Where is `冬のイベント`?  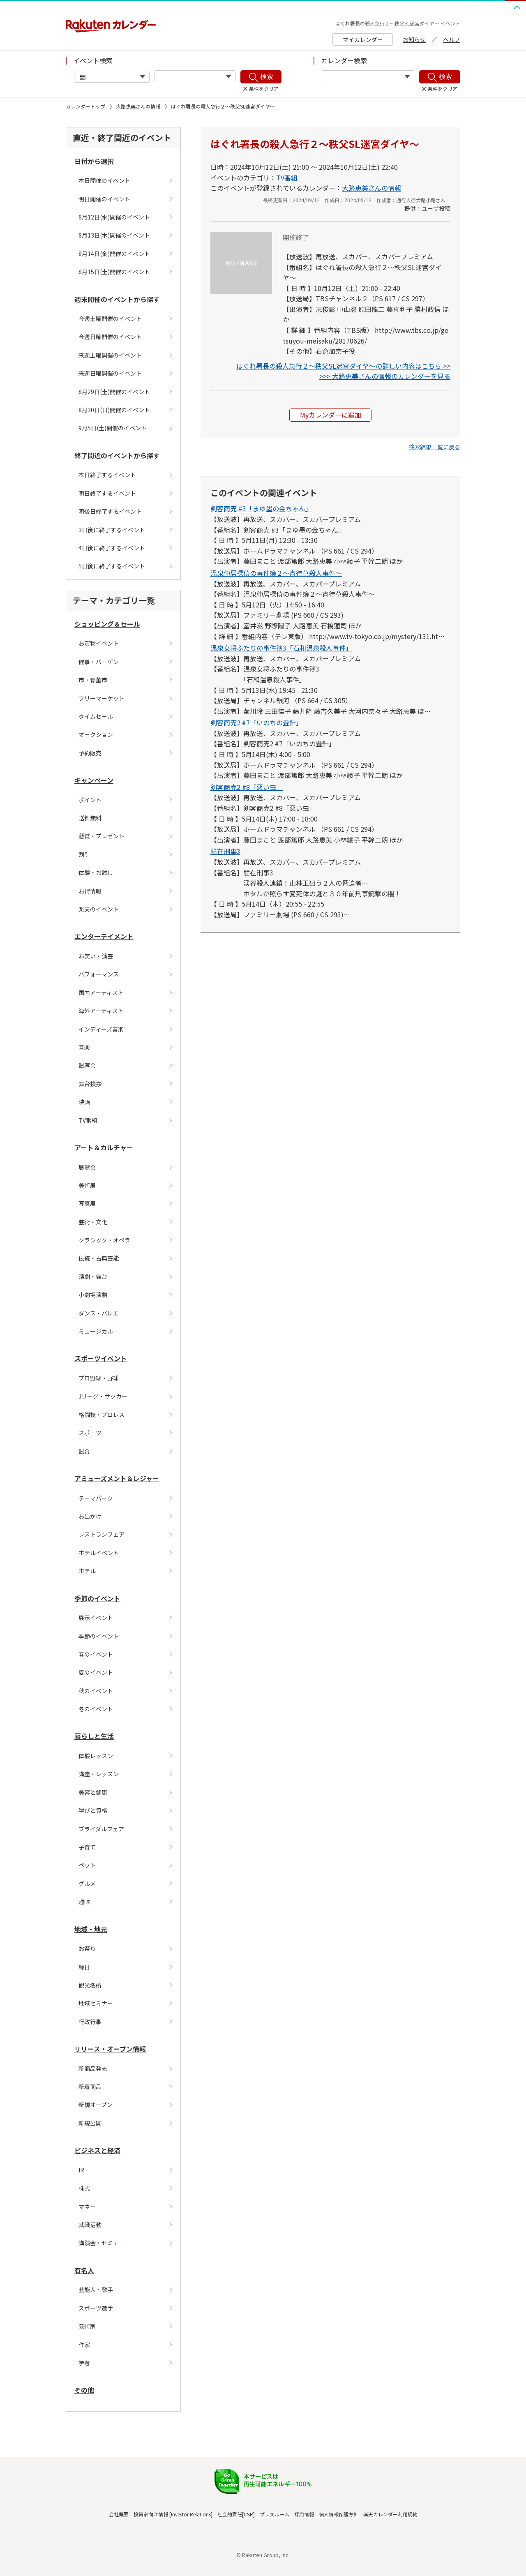
冬のイベント is located at coordinates (95, 1709).